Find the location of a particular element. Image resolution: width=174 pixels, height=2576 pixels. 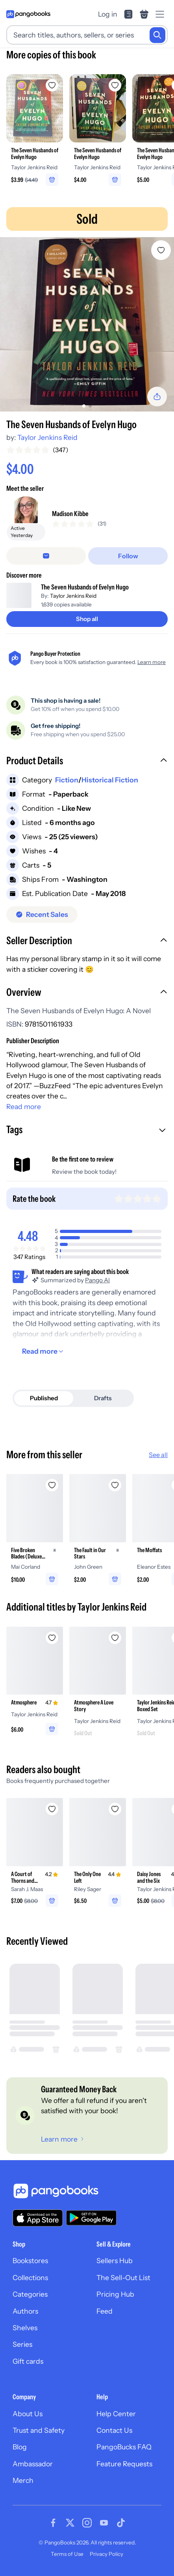

Feed is located at coordinates (104, 2311).